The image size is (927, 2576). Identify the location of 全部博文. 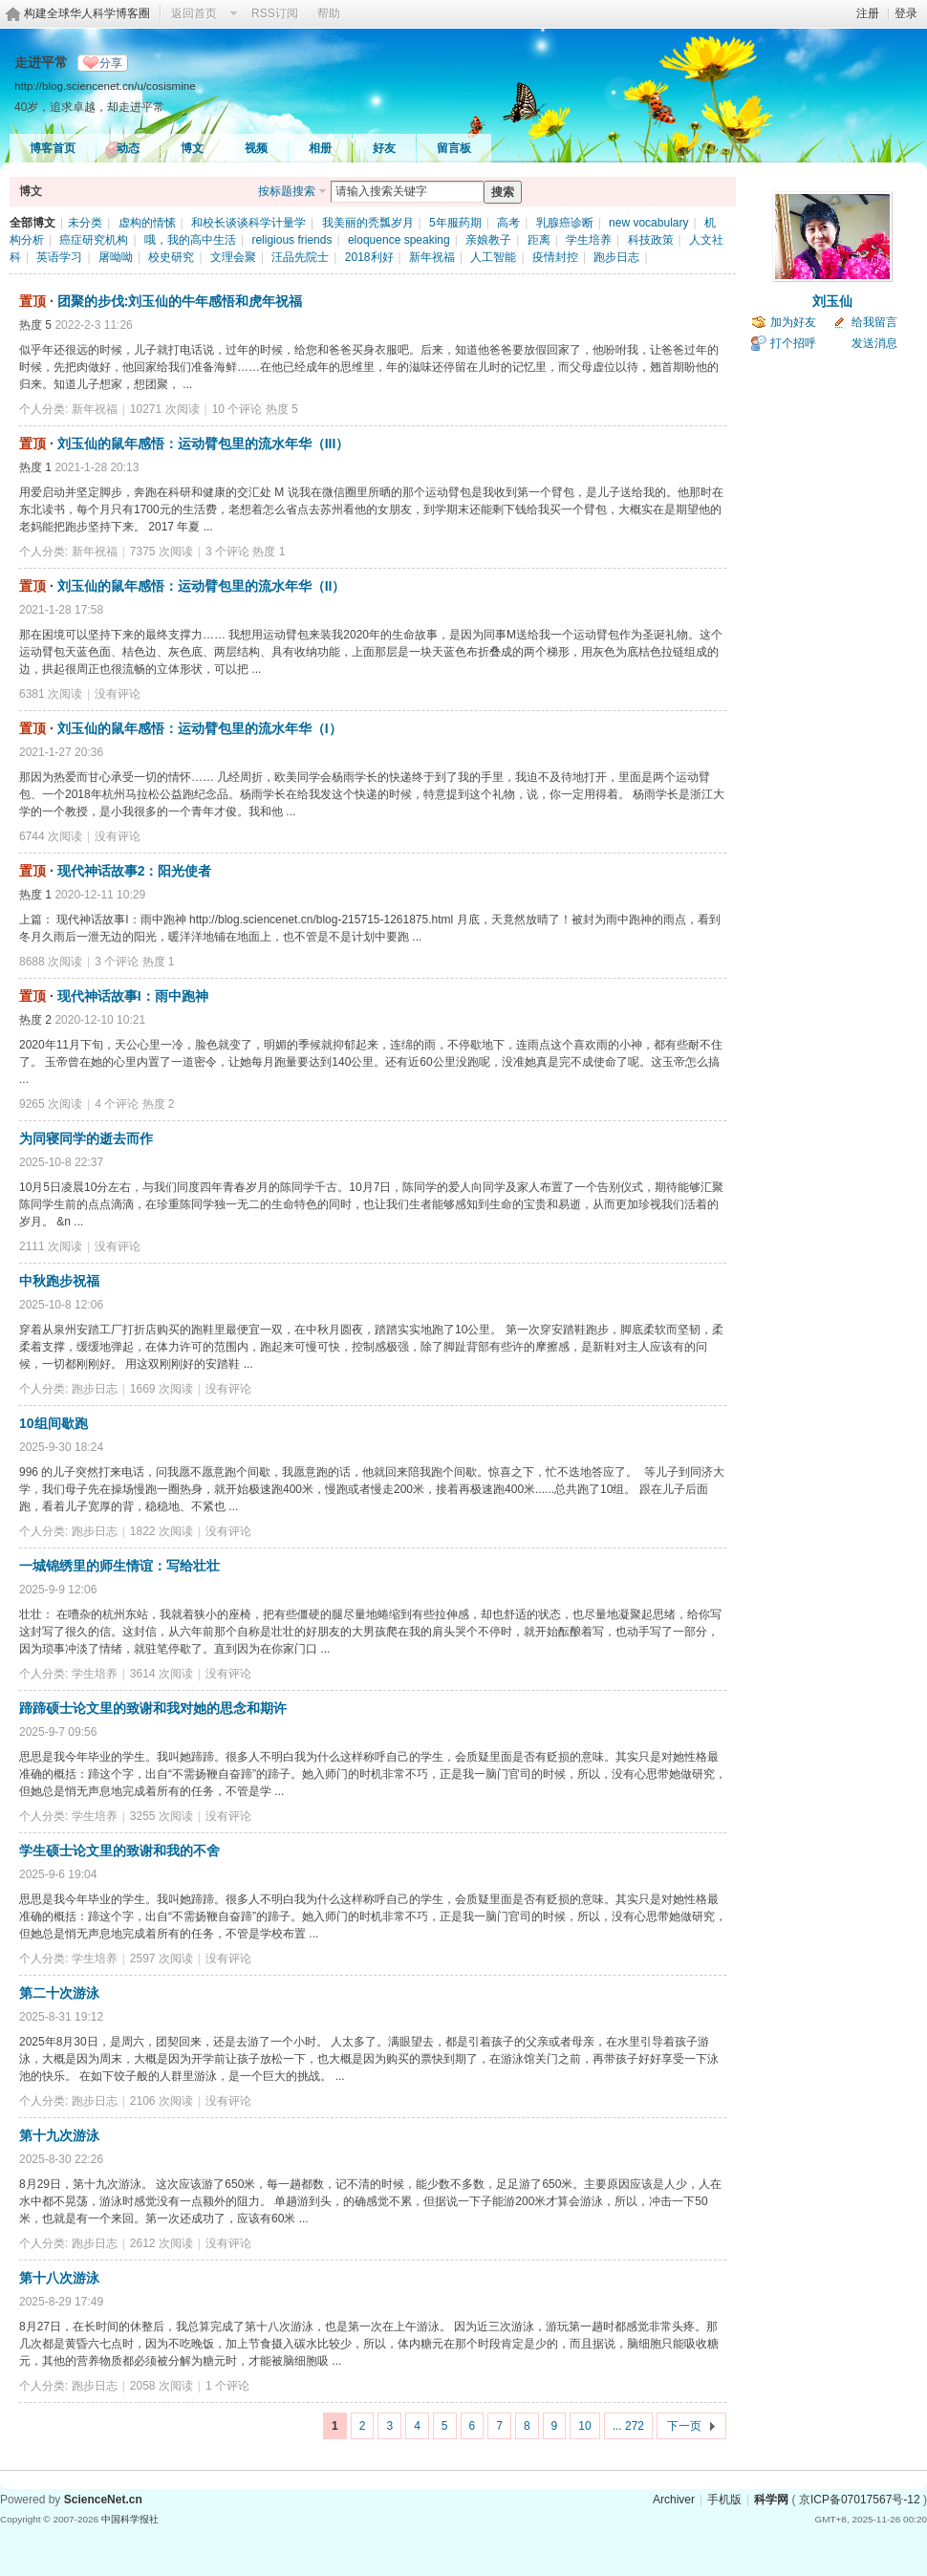
(32, 222).